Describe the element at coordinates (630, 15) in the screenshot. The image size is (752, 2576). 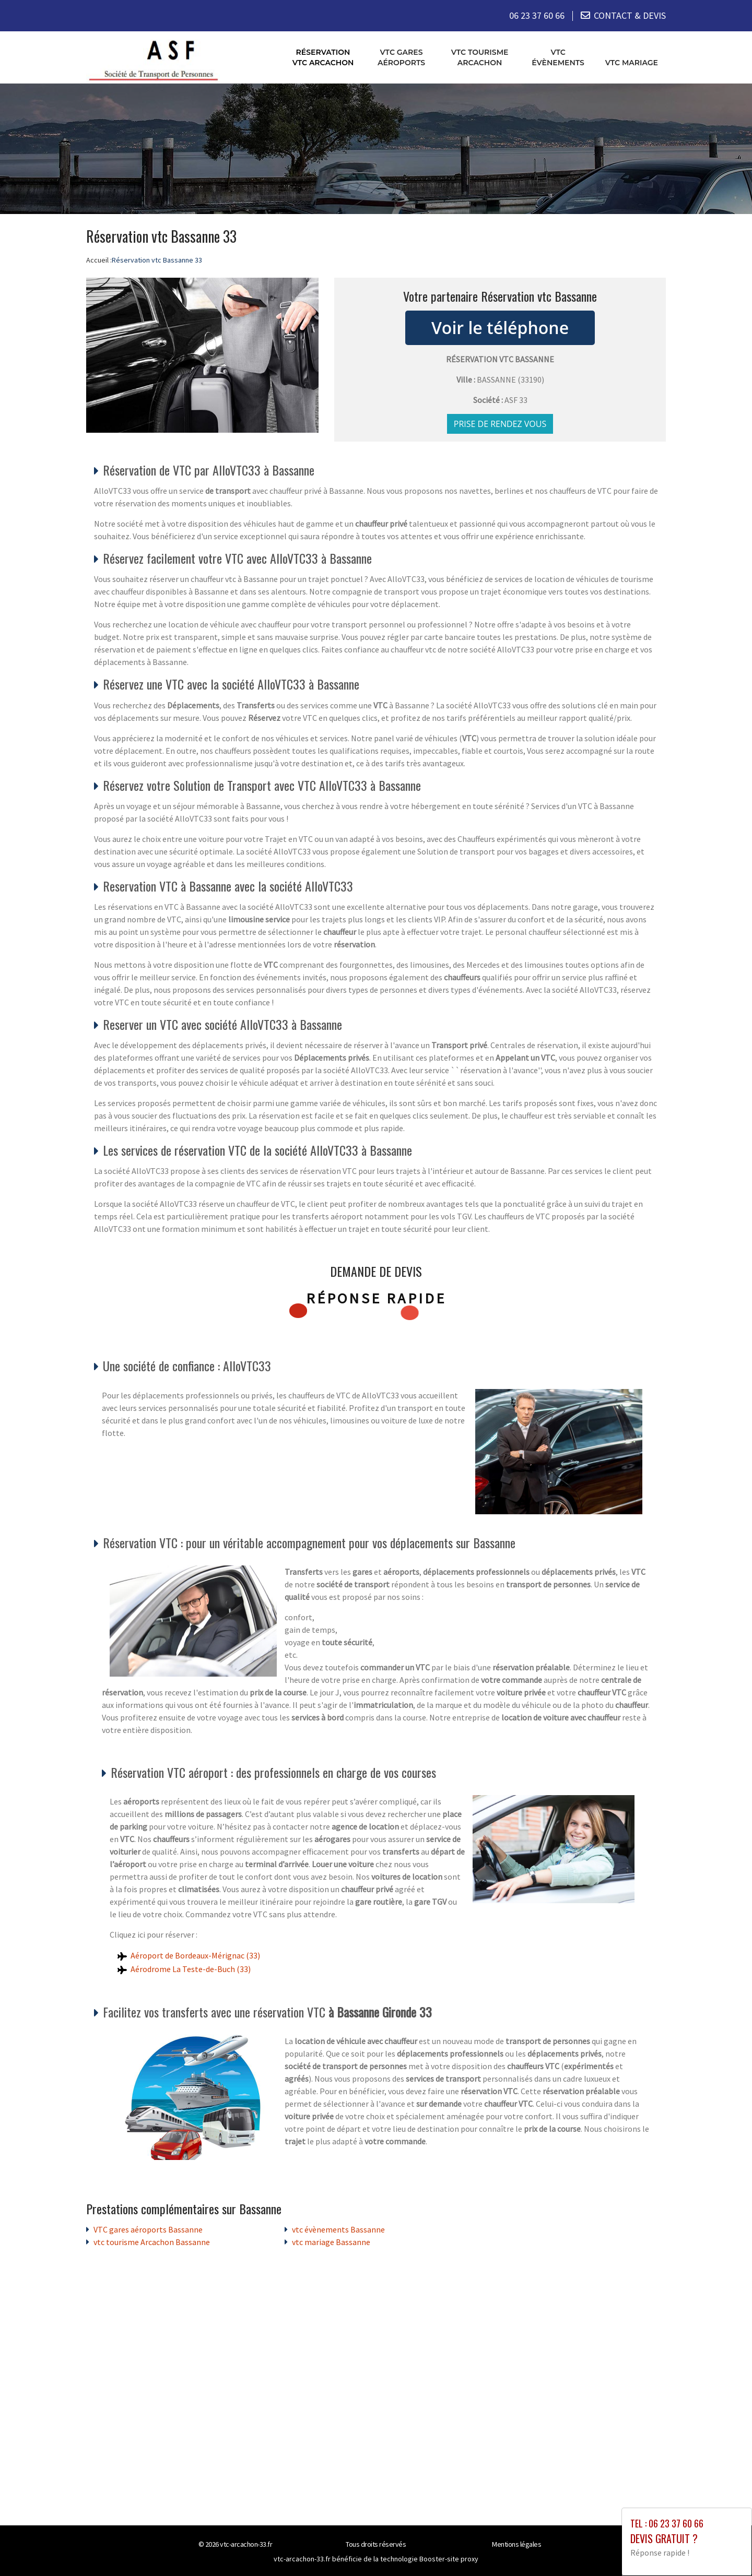
I see `CONTACT & DEVIS` at that location.